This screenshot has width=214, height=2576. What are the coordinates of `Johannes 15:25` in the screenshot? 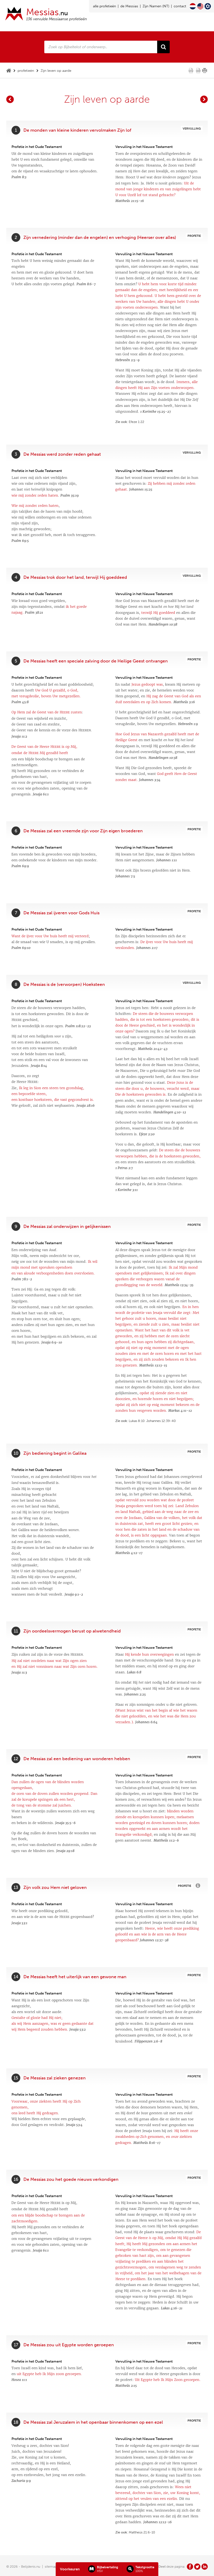 It's located at (140, 489).